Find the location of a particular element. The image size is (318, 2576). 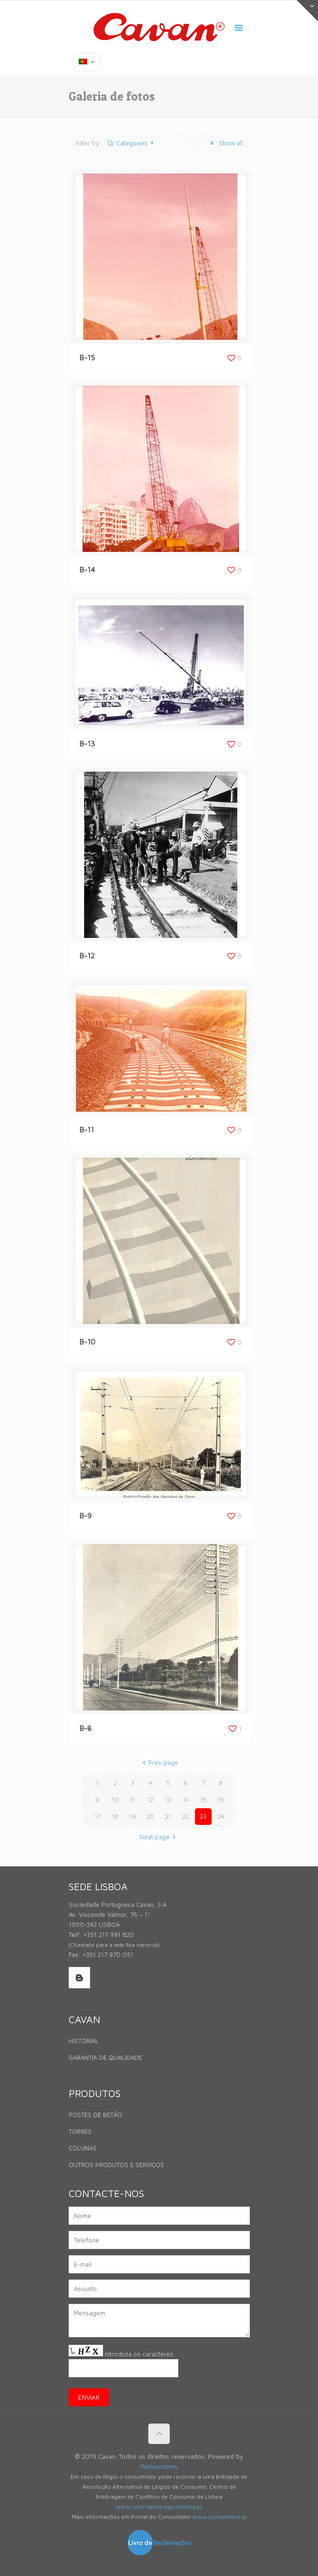

18 is located at coordinates (115, 1816).